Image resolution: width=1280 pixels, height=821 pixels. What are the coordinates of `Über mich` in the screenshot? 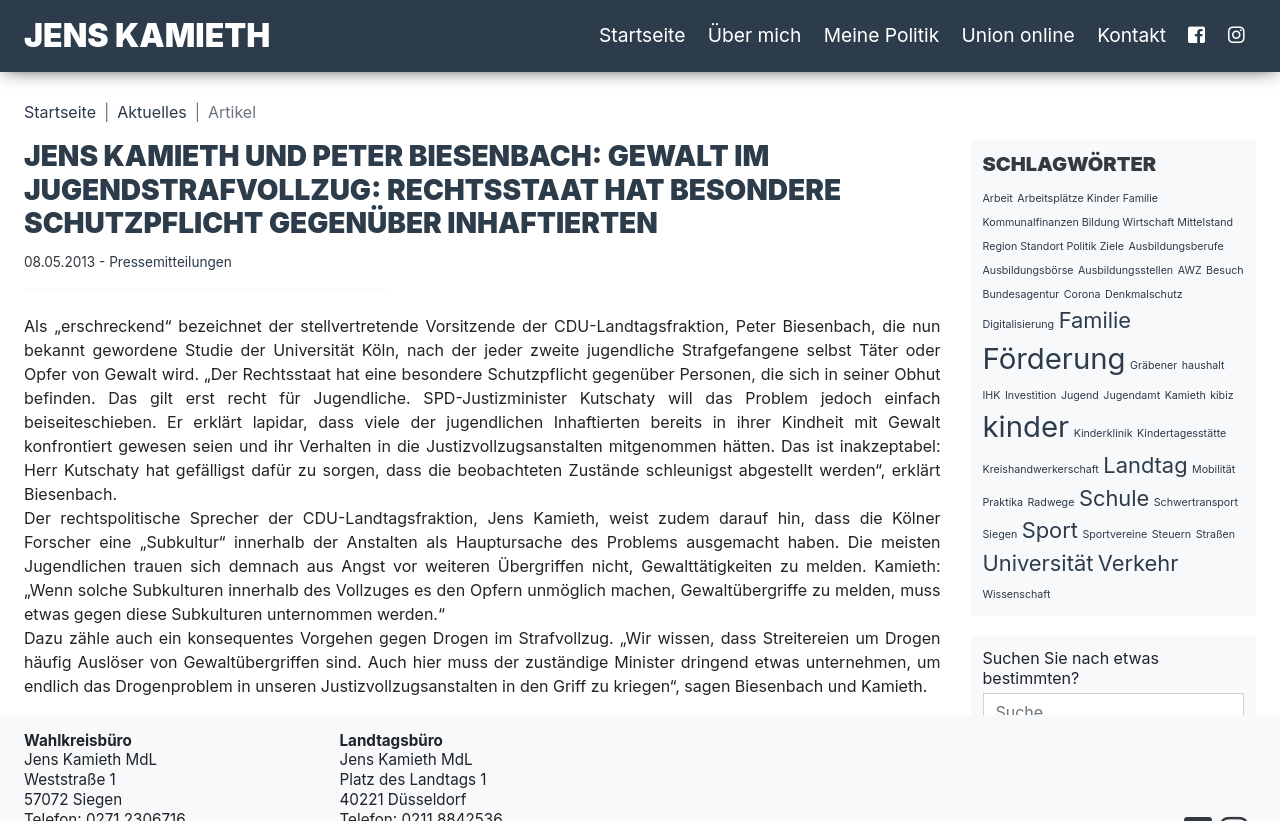 It's located at (755, 35).